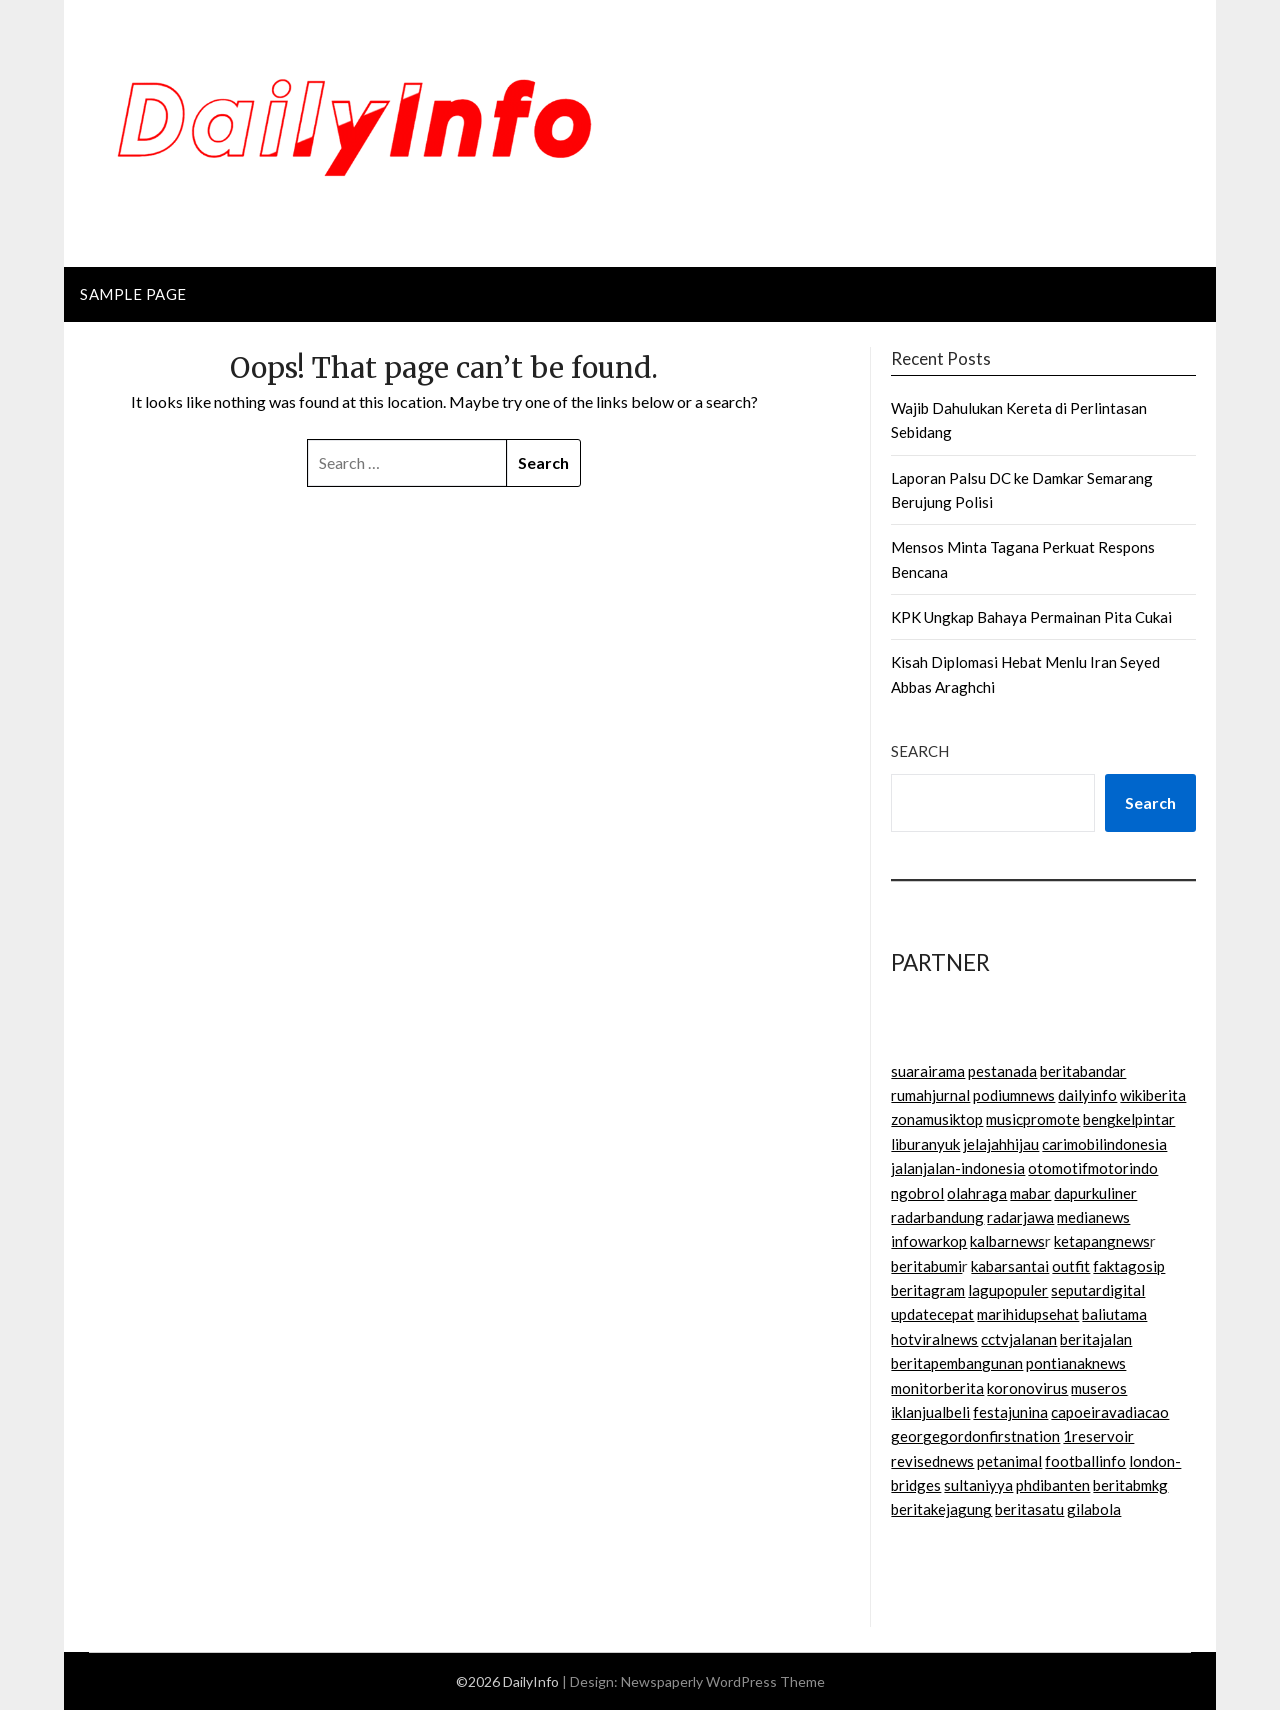  Describe the element at coordinates (926, 1266) in the screenshot. I see `beritabumi` at that location.